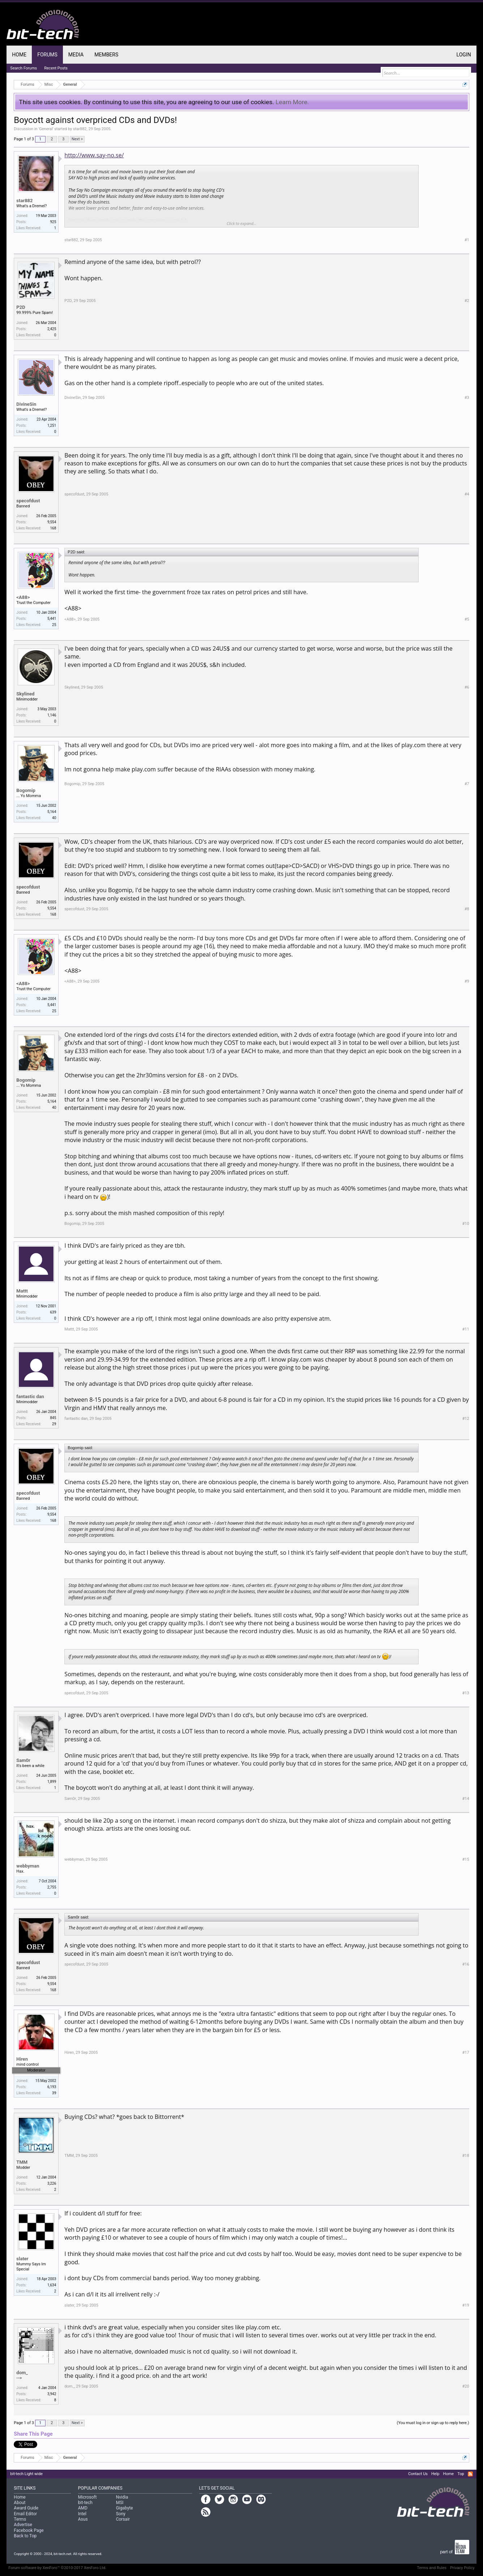 This screenshot has height=2576, width=483. Describe the element at coordinates (26, 2473) in the screenshot. I see `bit-tech Light wide` at that location.